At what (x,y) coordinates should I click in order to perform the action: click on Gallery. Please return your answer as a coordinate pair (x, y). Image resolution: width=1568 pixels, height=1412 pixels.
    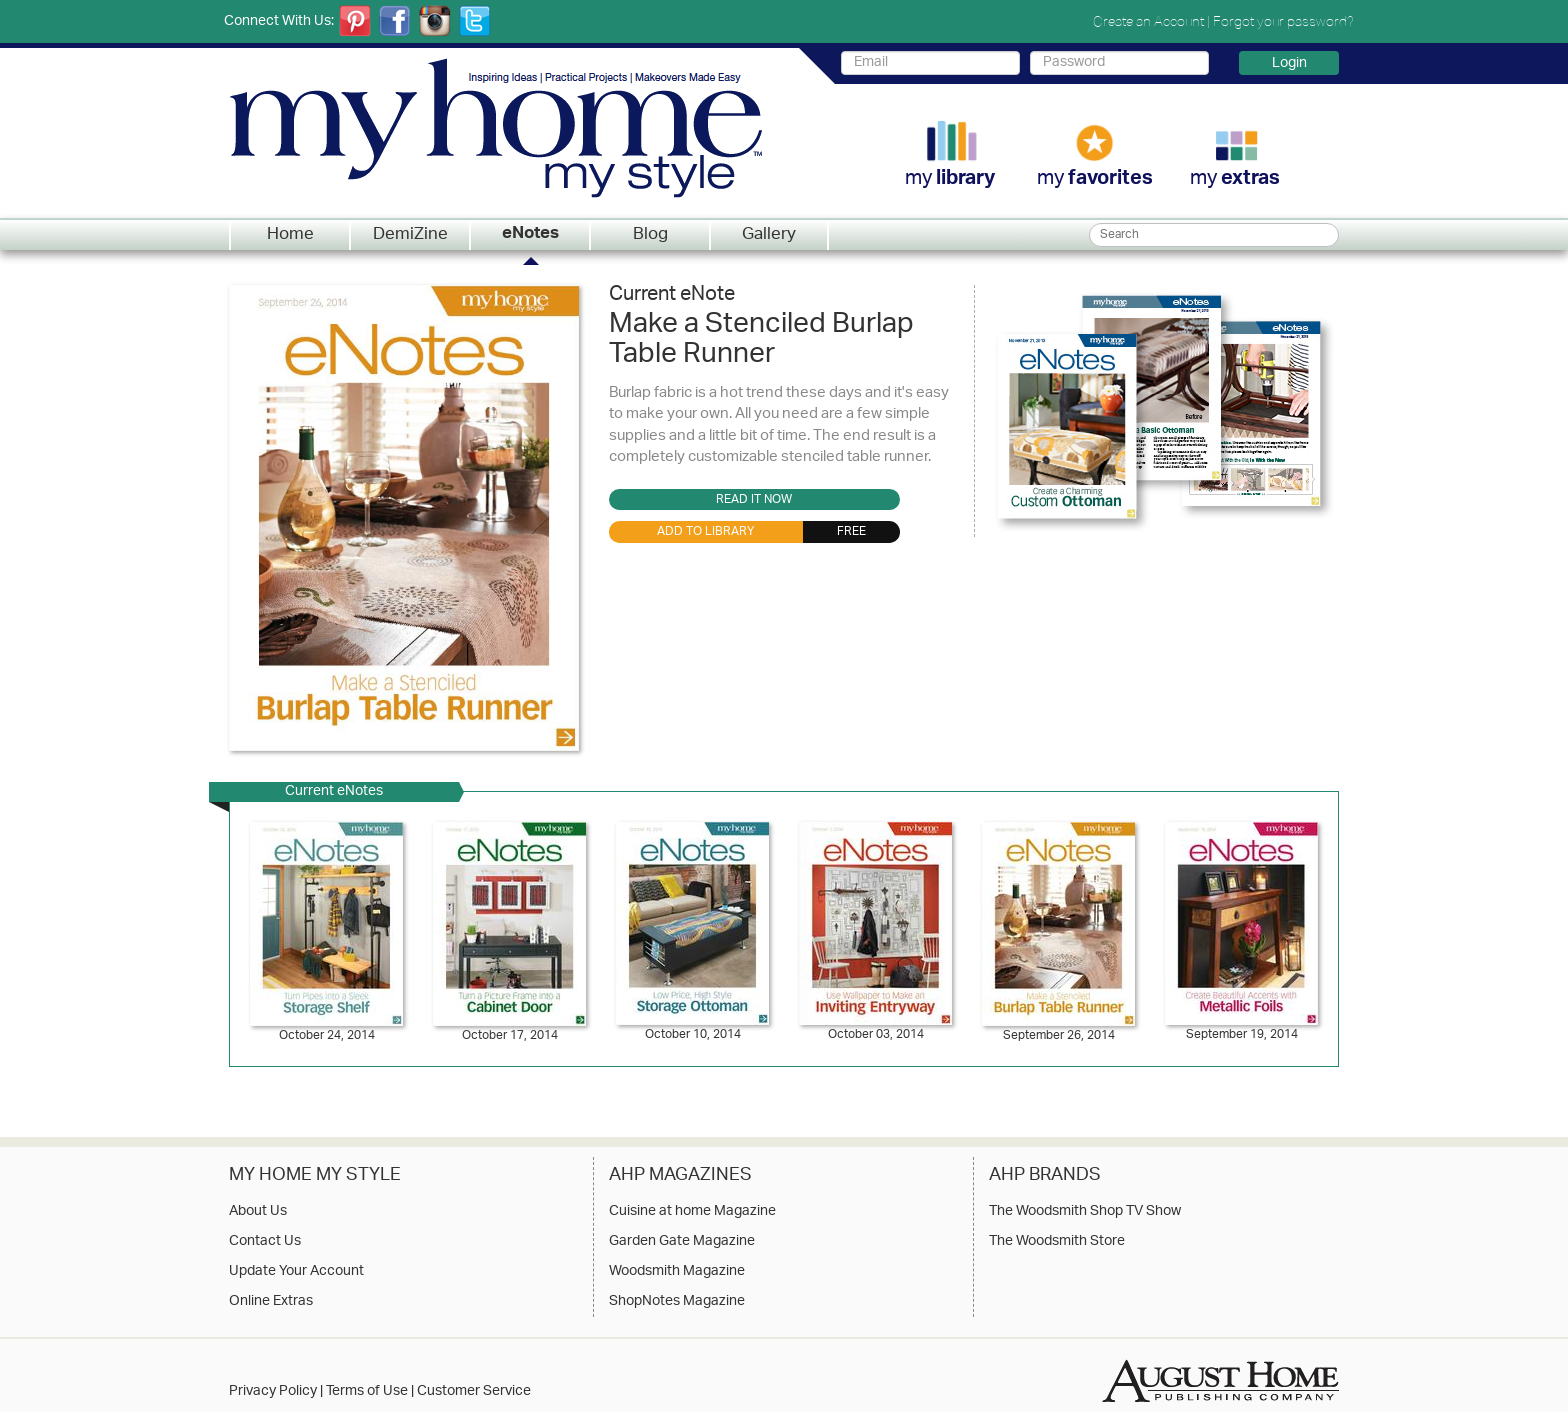
    Looking at the image, I should click on (769, 235).